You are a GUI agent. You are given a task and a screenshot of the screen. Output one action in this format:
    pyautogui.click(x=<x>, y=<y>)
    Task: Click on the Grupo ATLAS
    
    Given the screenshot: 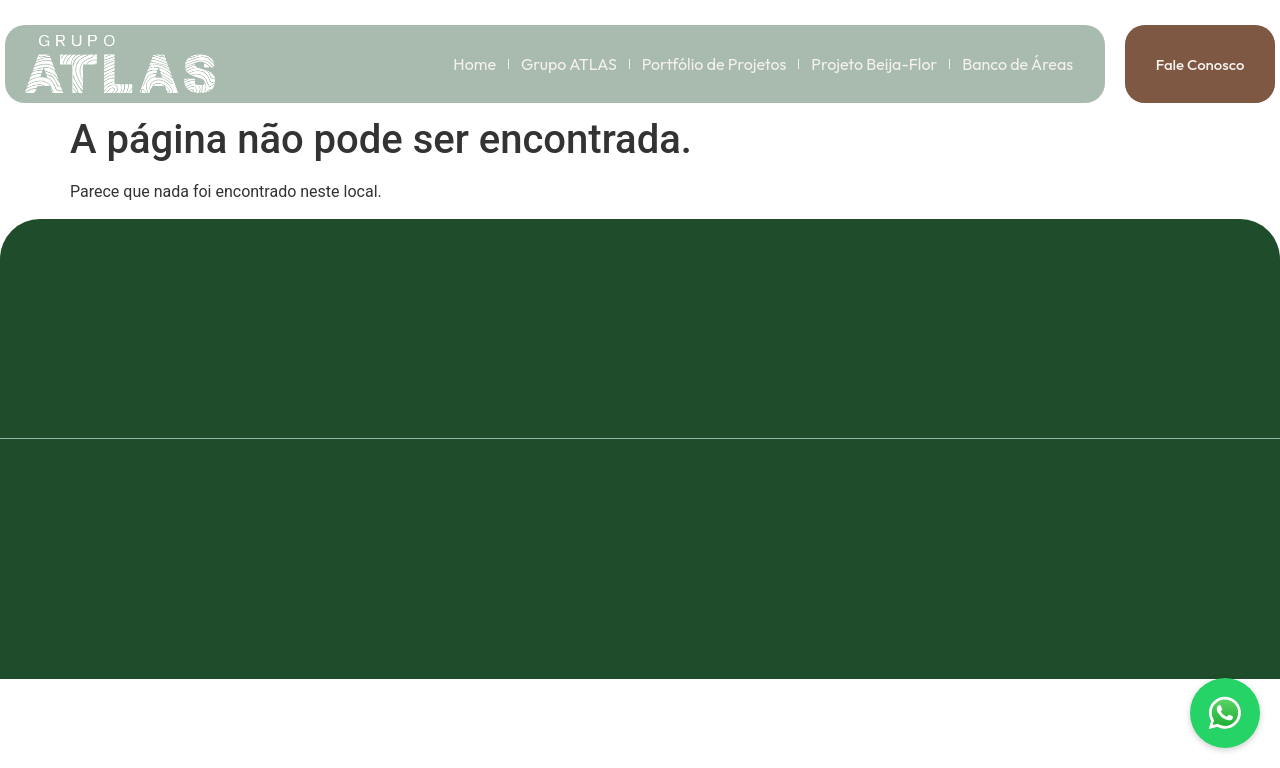 What is the action you would take?
    pyautogui.click(x=569, y=64)
    